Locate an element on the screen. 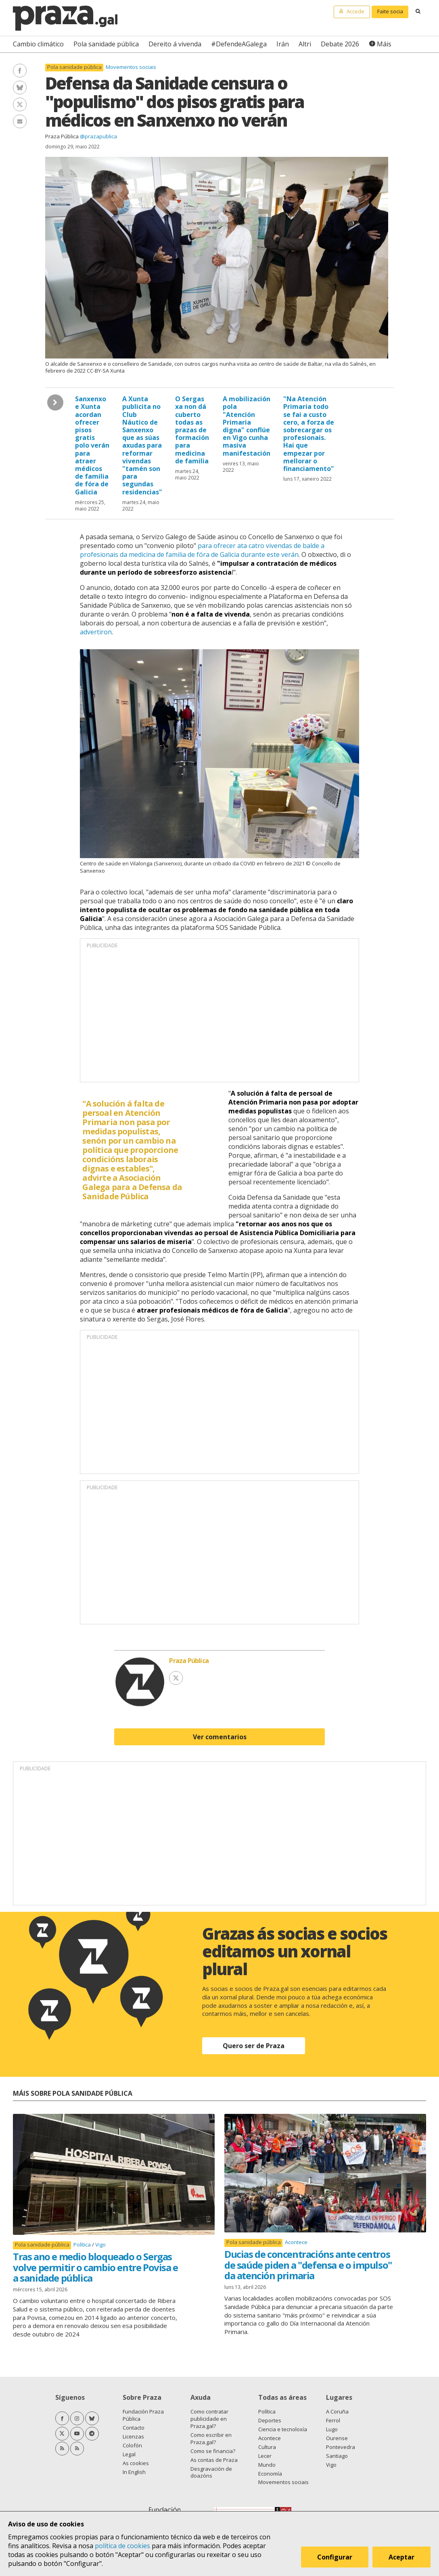 The height and width of the screenshot is (2576, 439). Como contratar publicidade en Praza.gal? is located at coordinates (209, 2419).